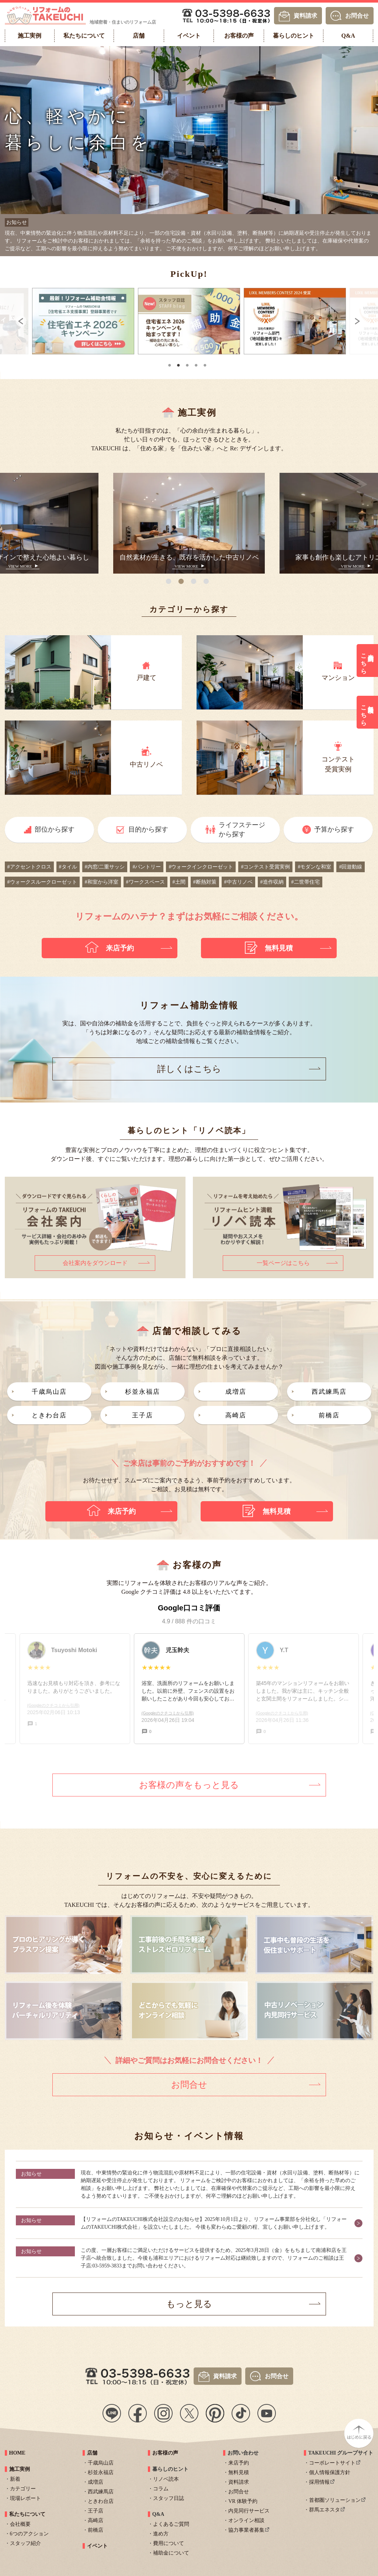  I want to click on ライフステージから探す, so click(242, 826).